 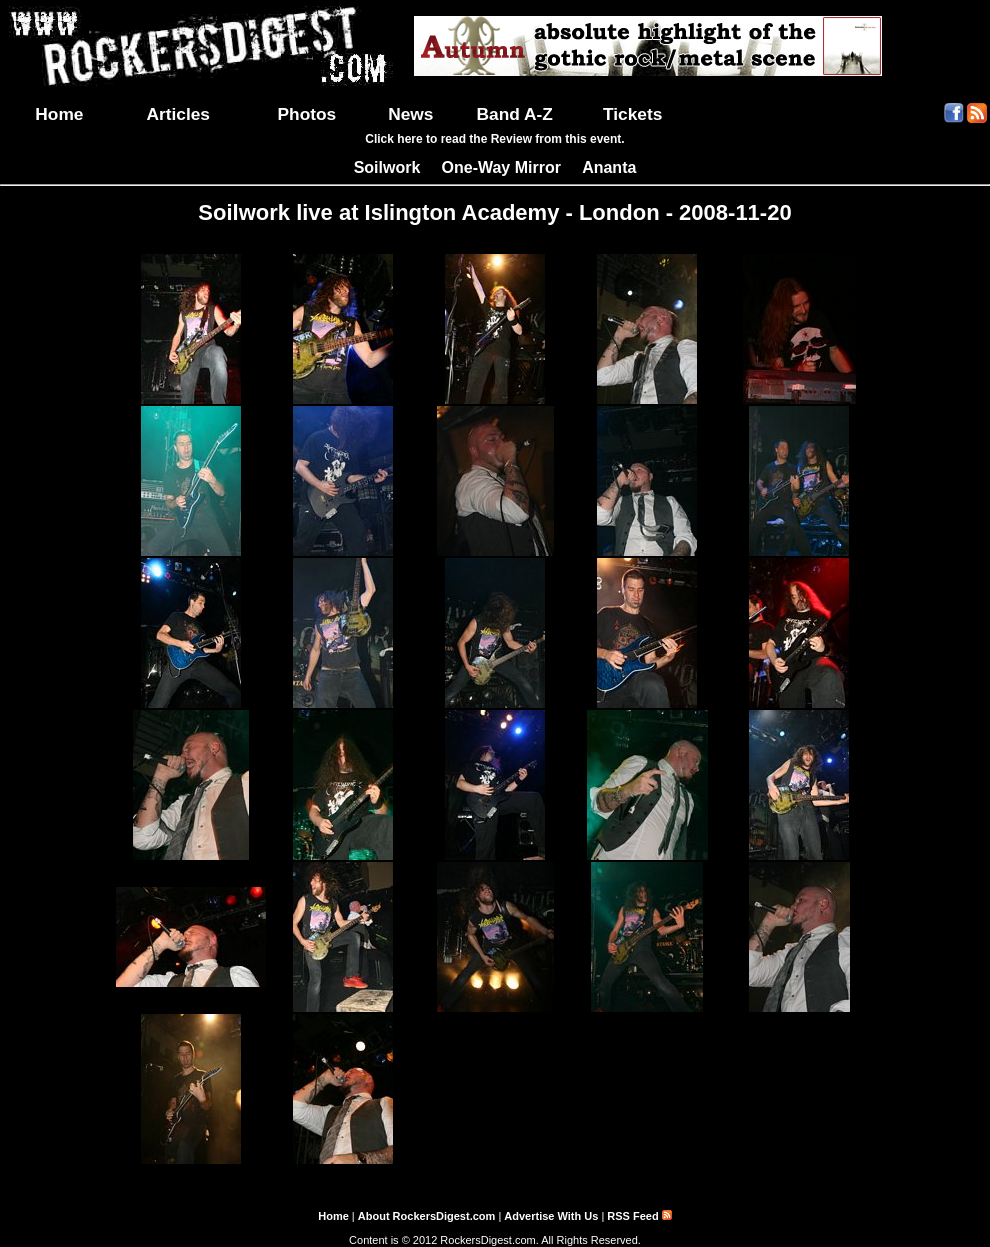 I want to click on One-Way Mirror, so click(x=501, y=167).